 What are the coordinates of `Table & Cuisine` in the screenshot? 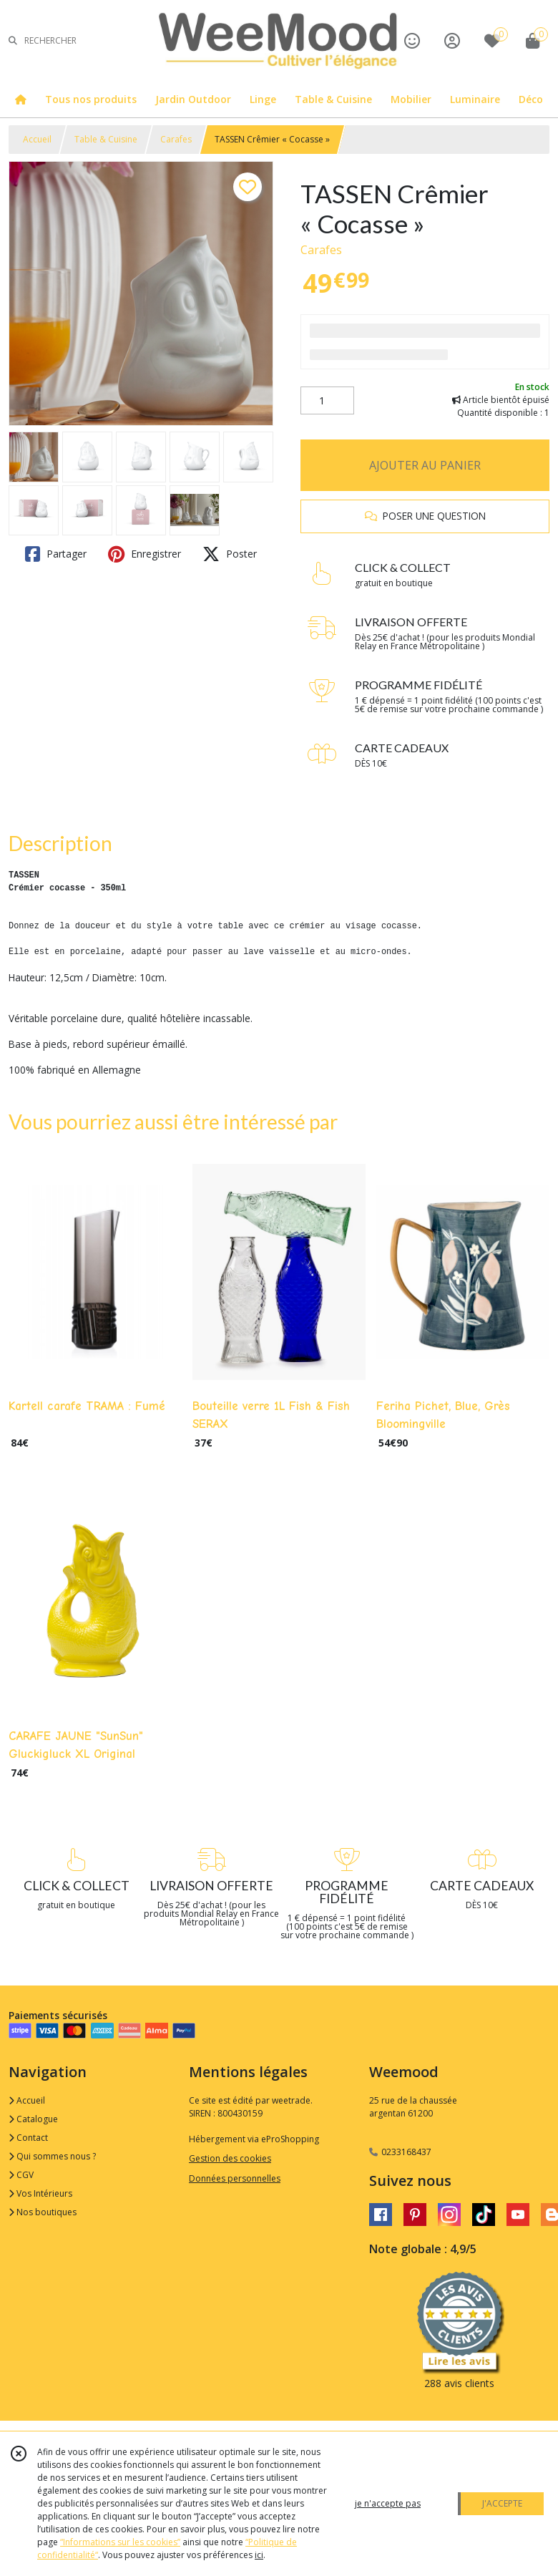 It's located at (105, 139).